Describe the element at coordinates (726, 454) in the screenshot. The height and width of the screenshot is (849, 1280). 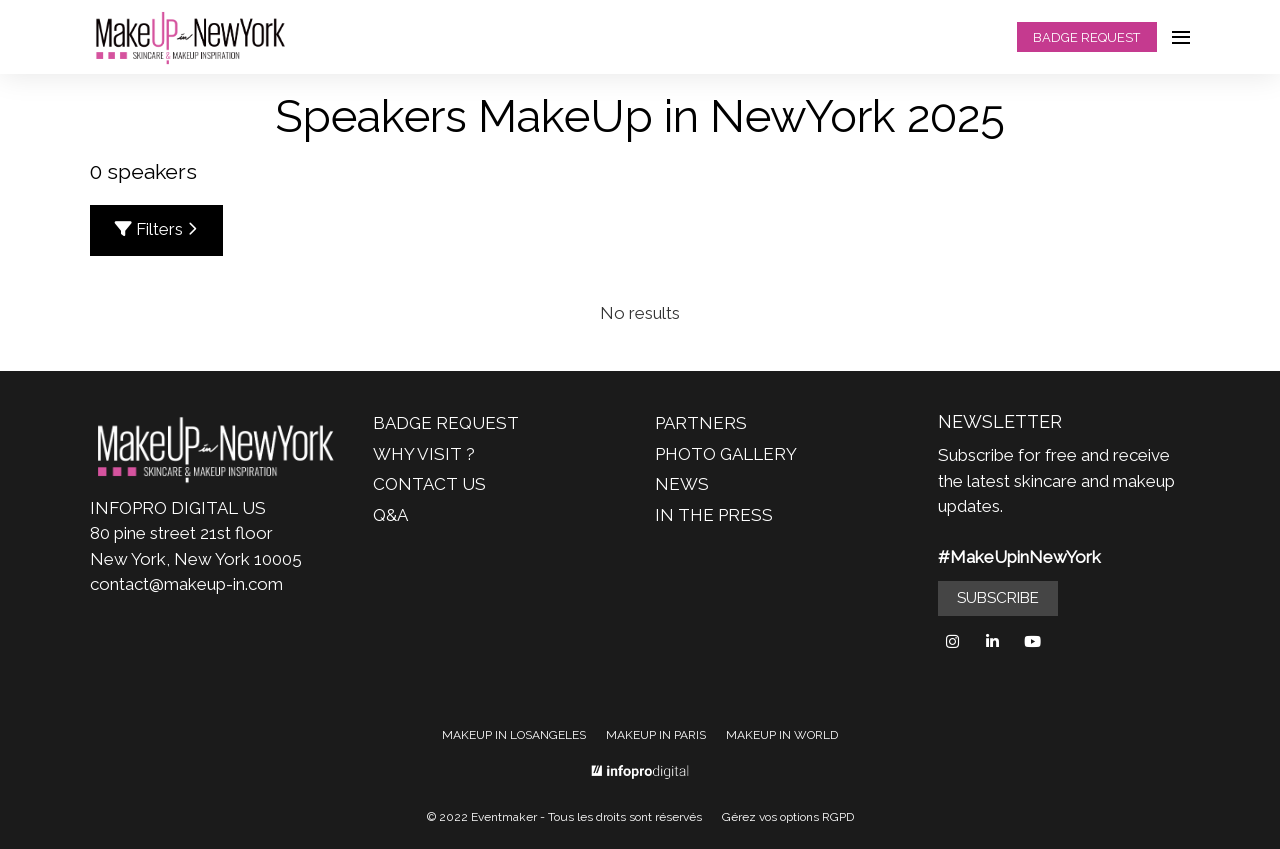
I see `PHOTO GALLERY` at that location.